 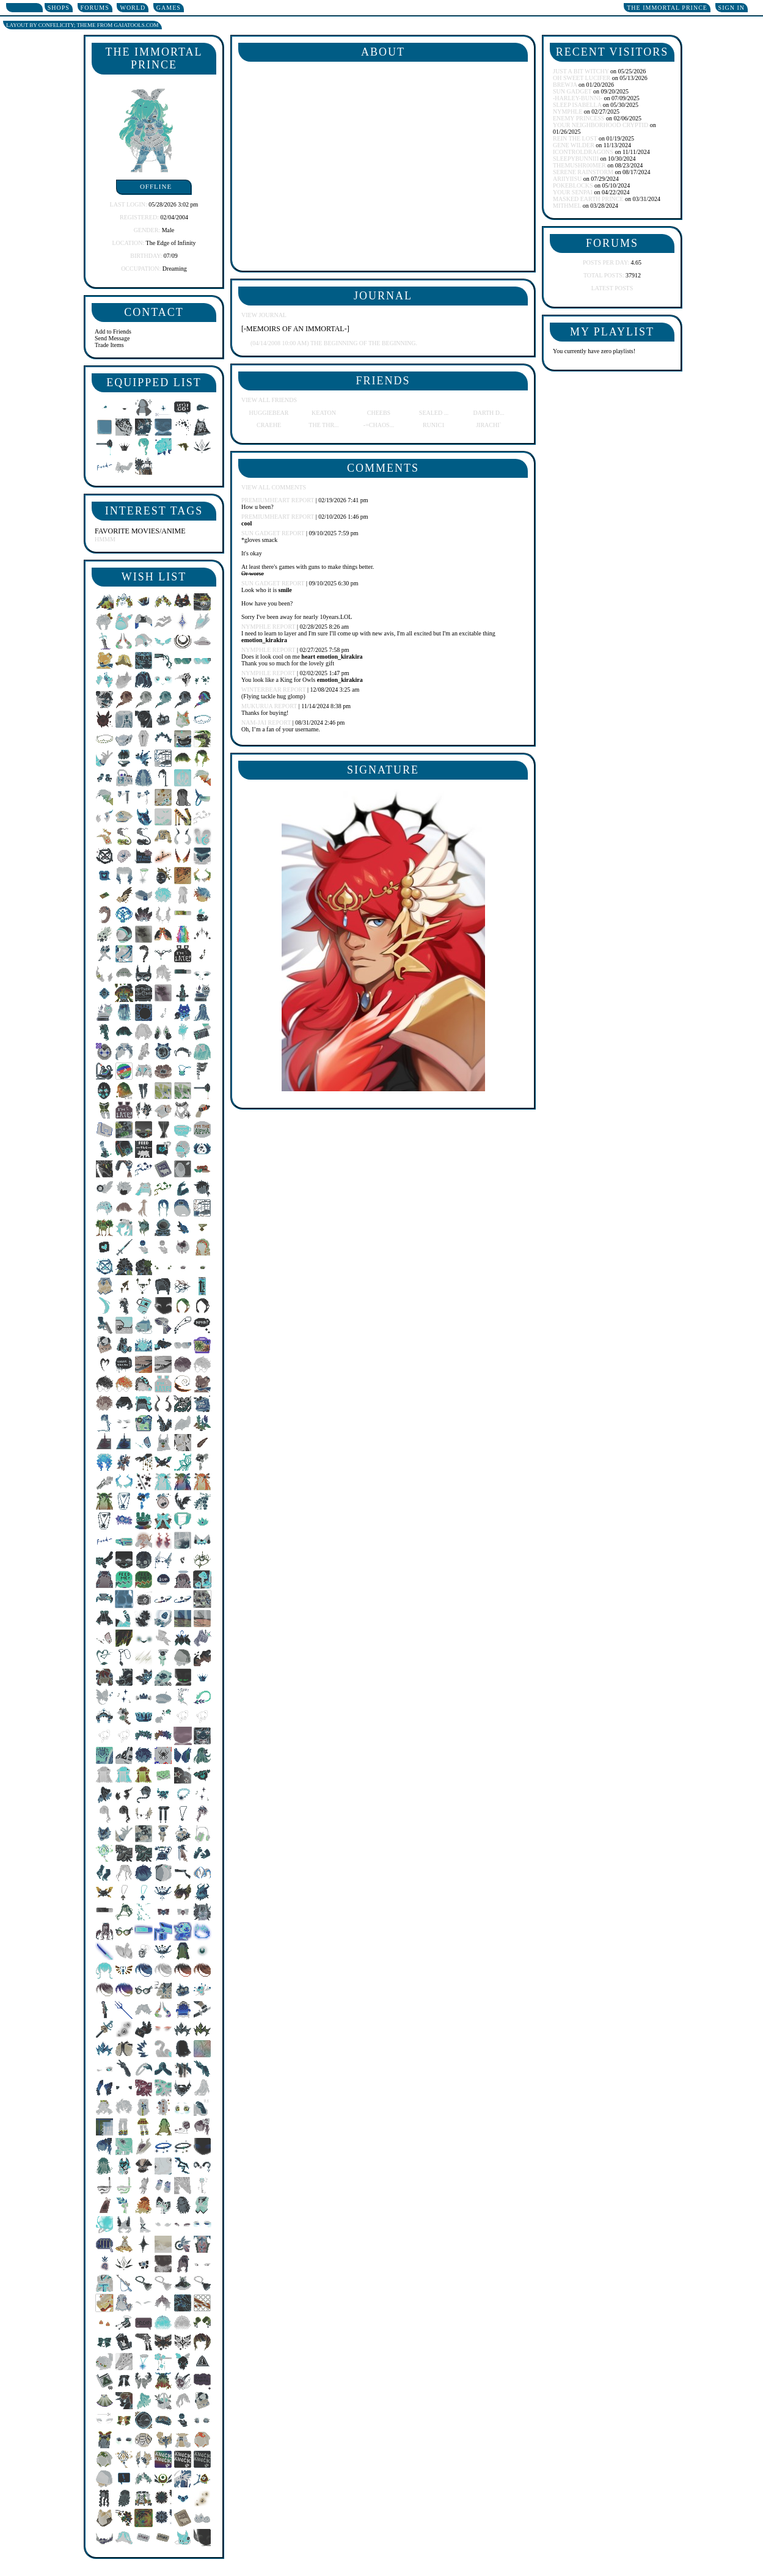 I want to click on Sleep Isabella, so click(x=577, y=104).